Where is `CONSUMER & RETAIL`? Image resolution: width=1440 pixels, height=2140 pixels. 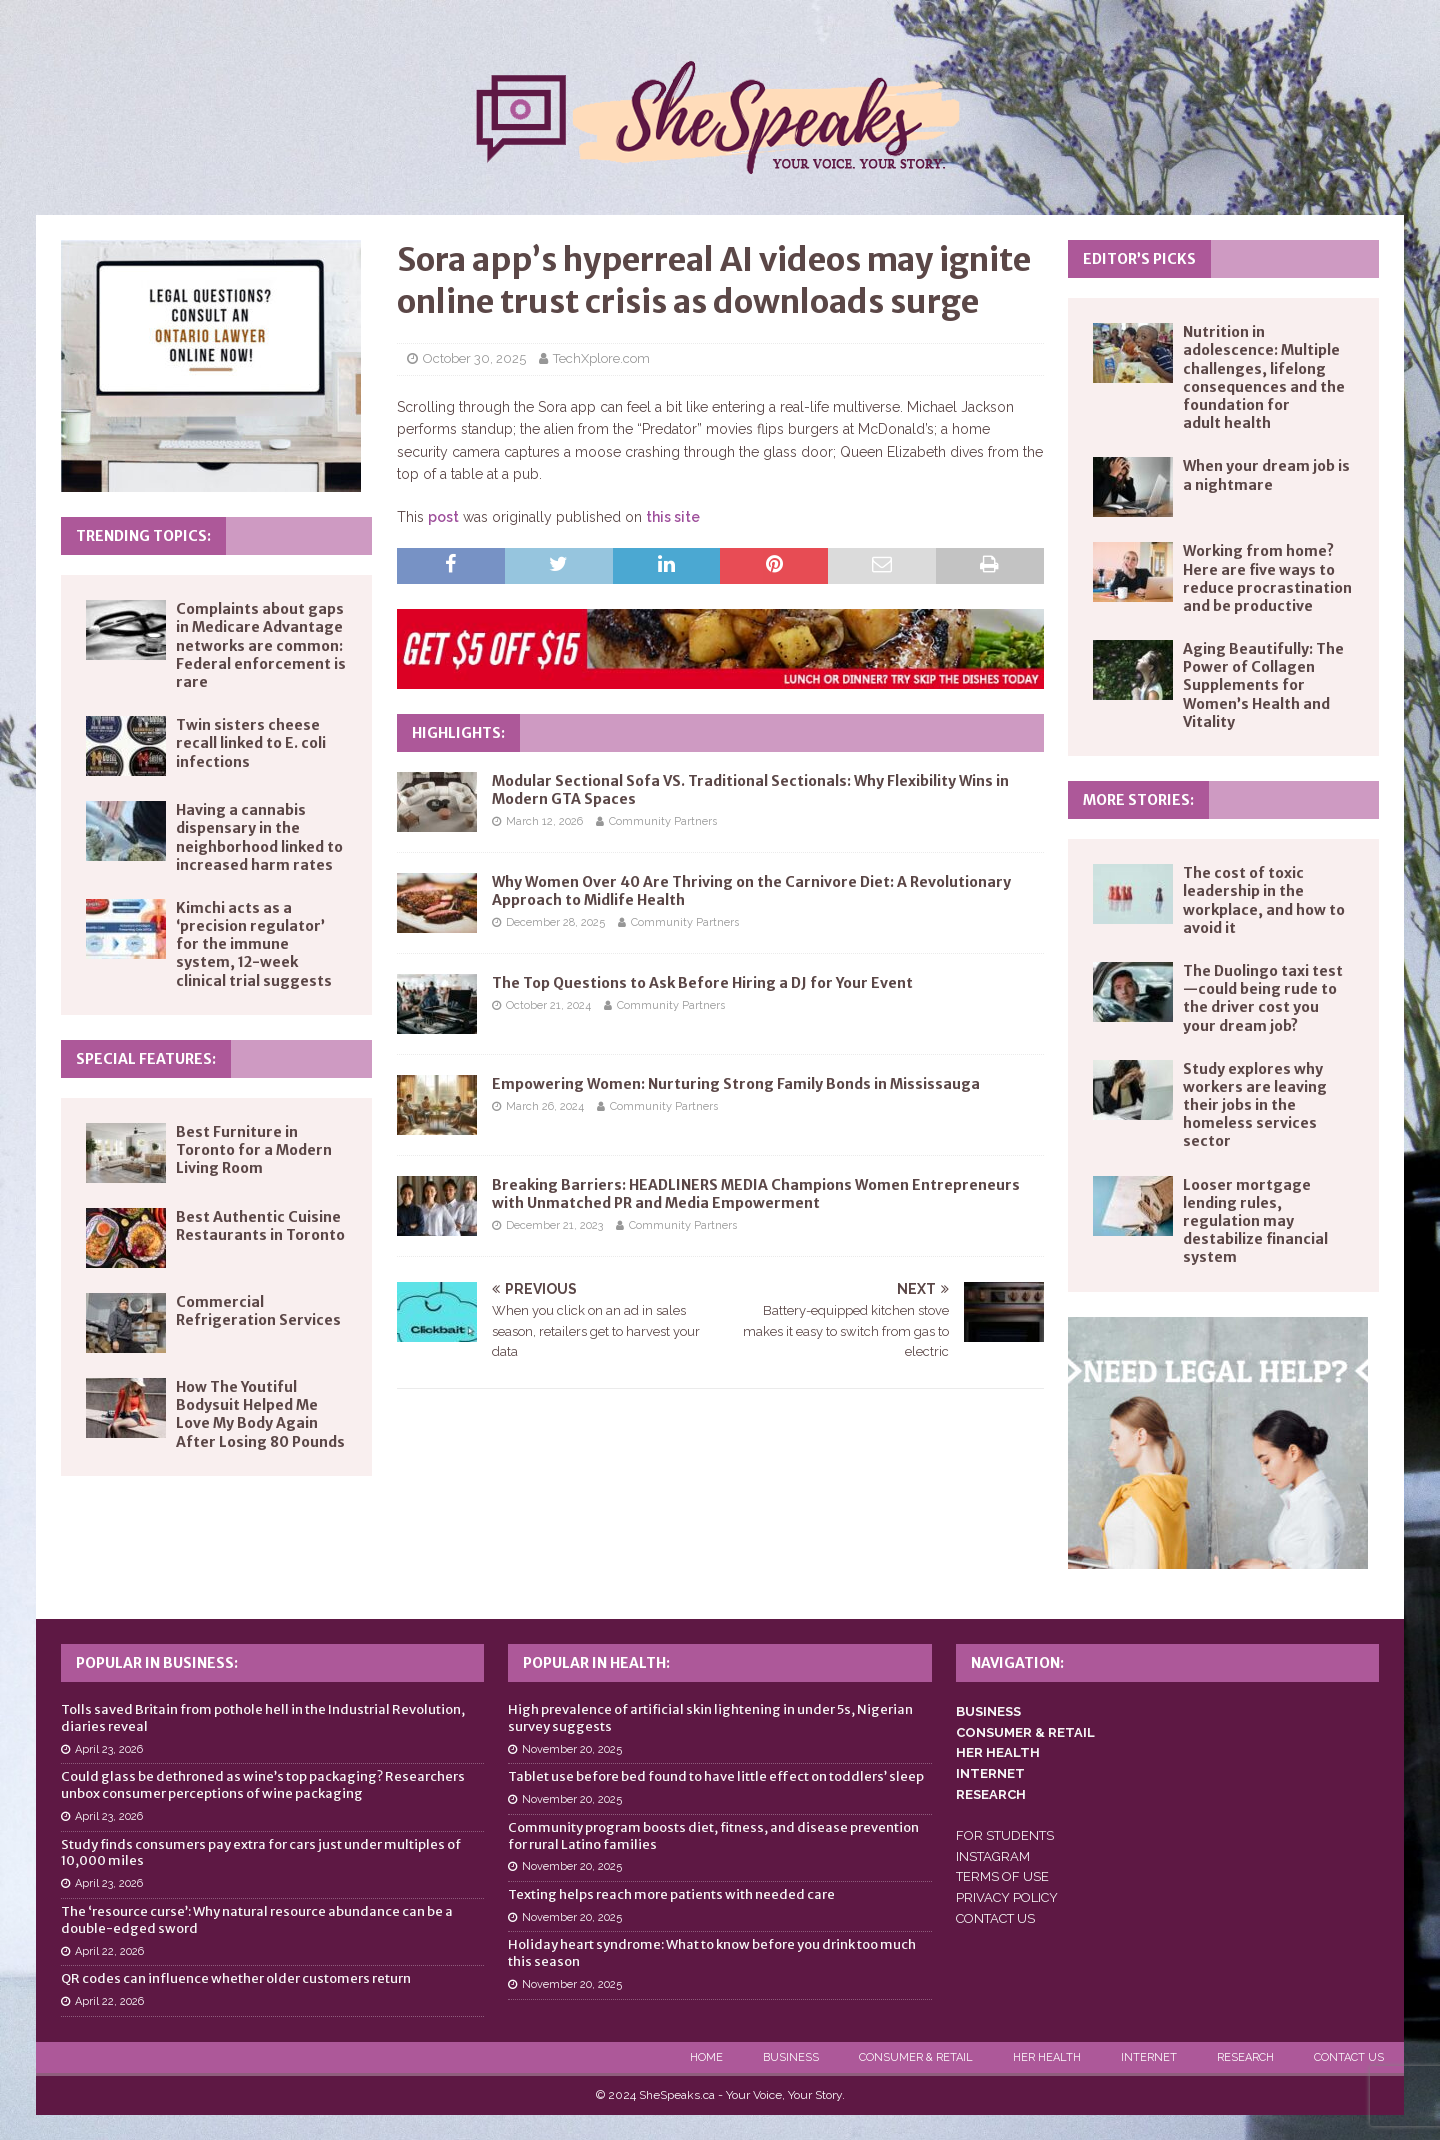
CONSUMER & RETAIL is located at coordinates (1025, 1732).